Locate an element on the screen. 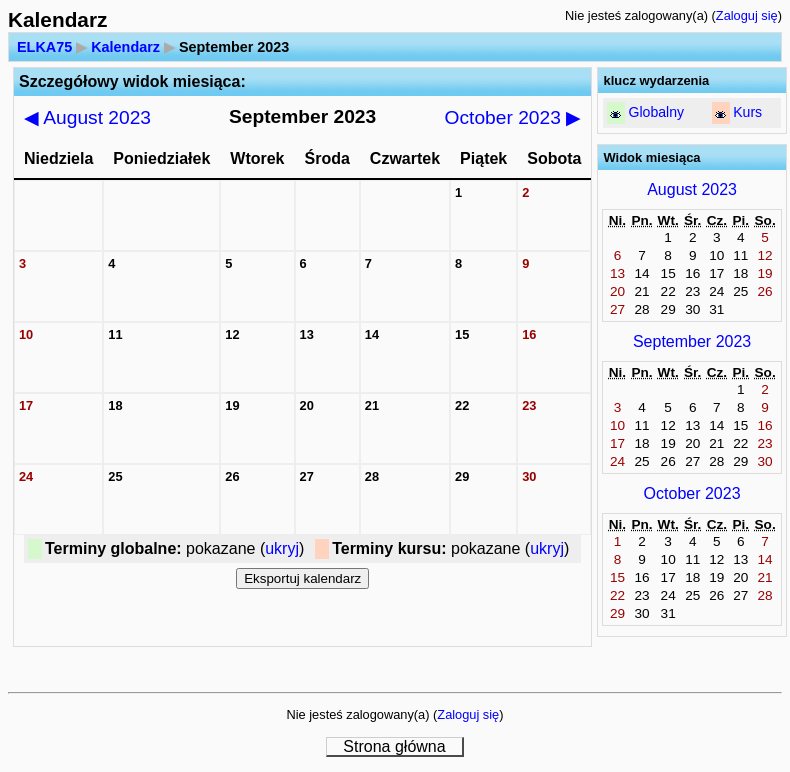 The height and width of the screenshot is (772, 790). ELKA75 is located at coordinates (44, 47).